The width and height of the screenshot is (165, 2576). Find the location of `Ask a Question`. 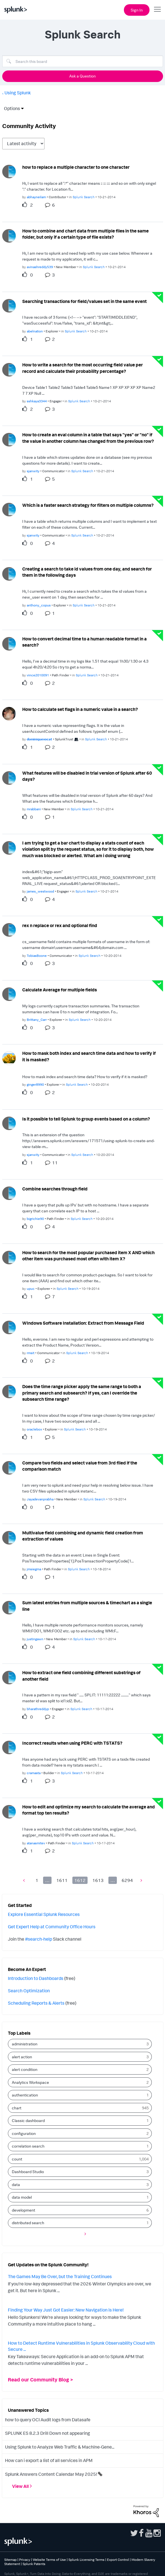

Ask a Question is located at coordinates (82, 76).